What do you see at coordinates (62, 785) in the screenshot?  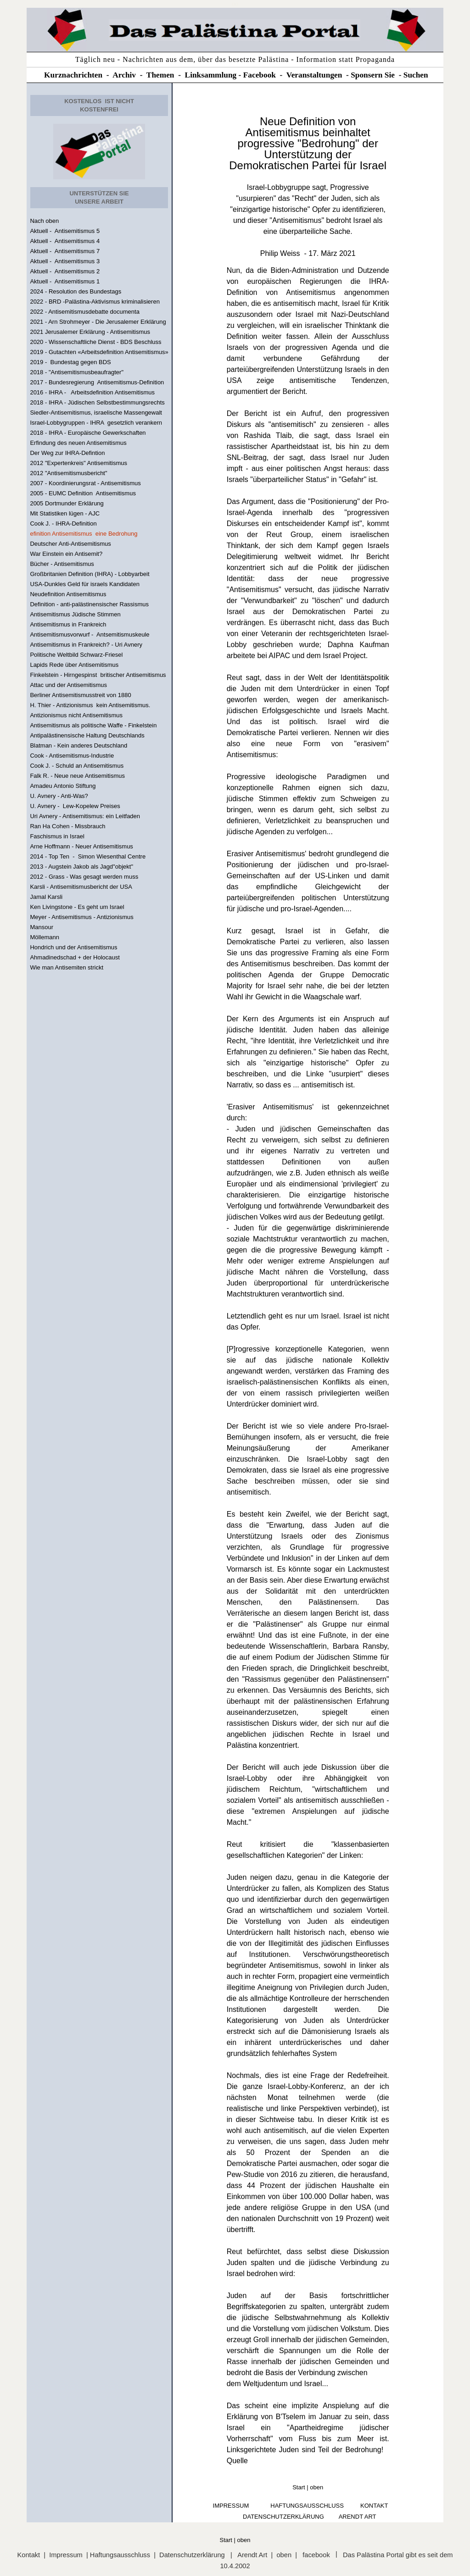 I see `Amadeu Antonio Stiftung` at bounding box center [62, 785].